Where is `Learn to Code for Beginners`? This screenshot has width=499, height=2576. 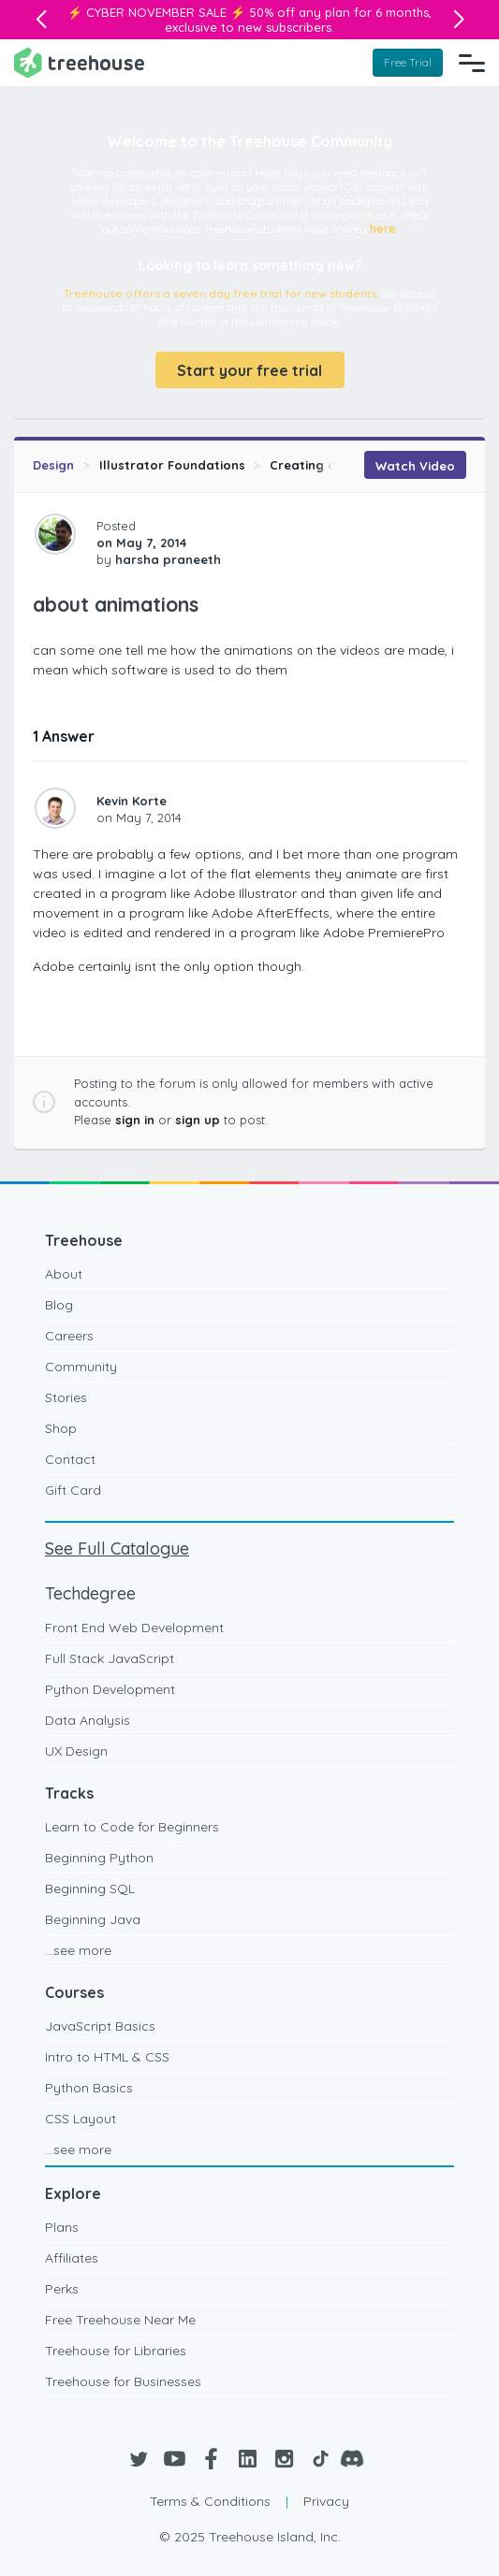 Learn to Code for Beginners is located at coordinates (132, 1826).